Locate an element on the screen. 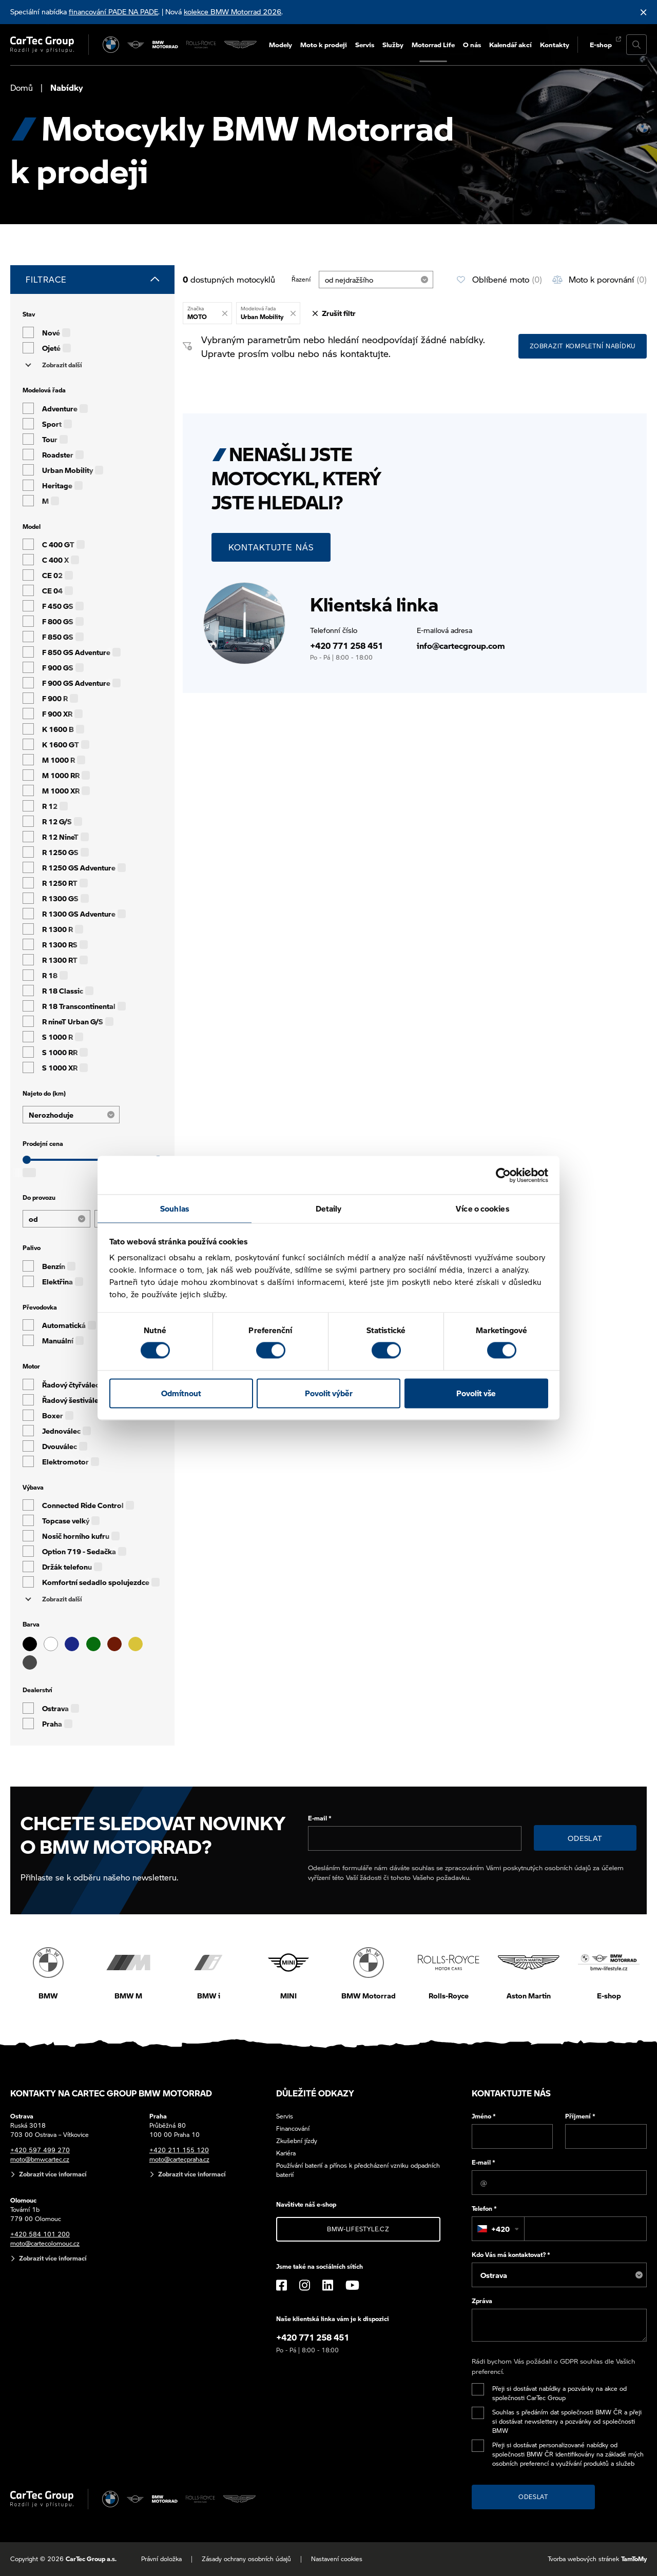  Kontakty na CarTec Group BMW Motorrad is located at coordinates (111, 2093).